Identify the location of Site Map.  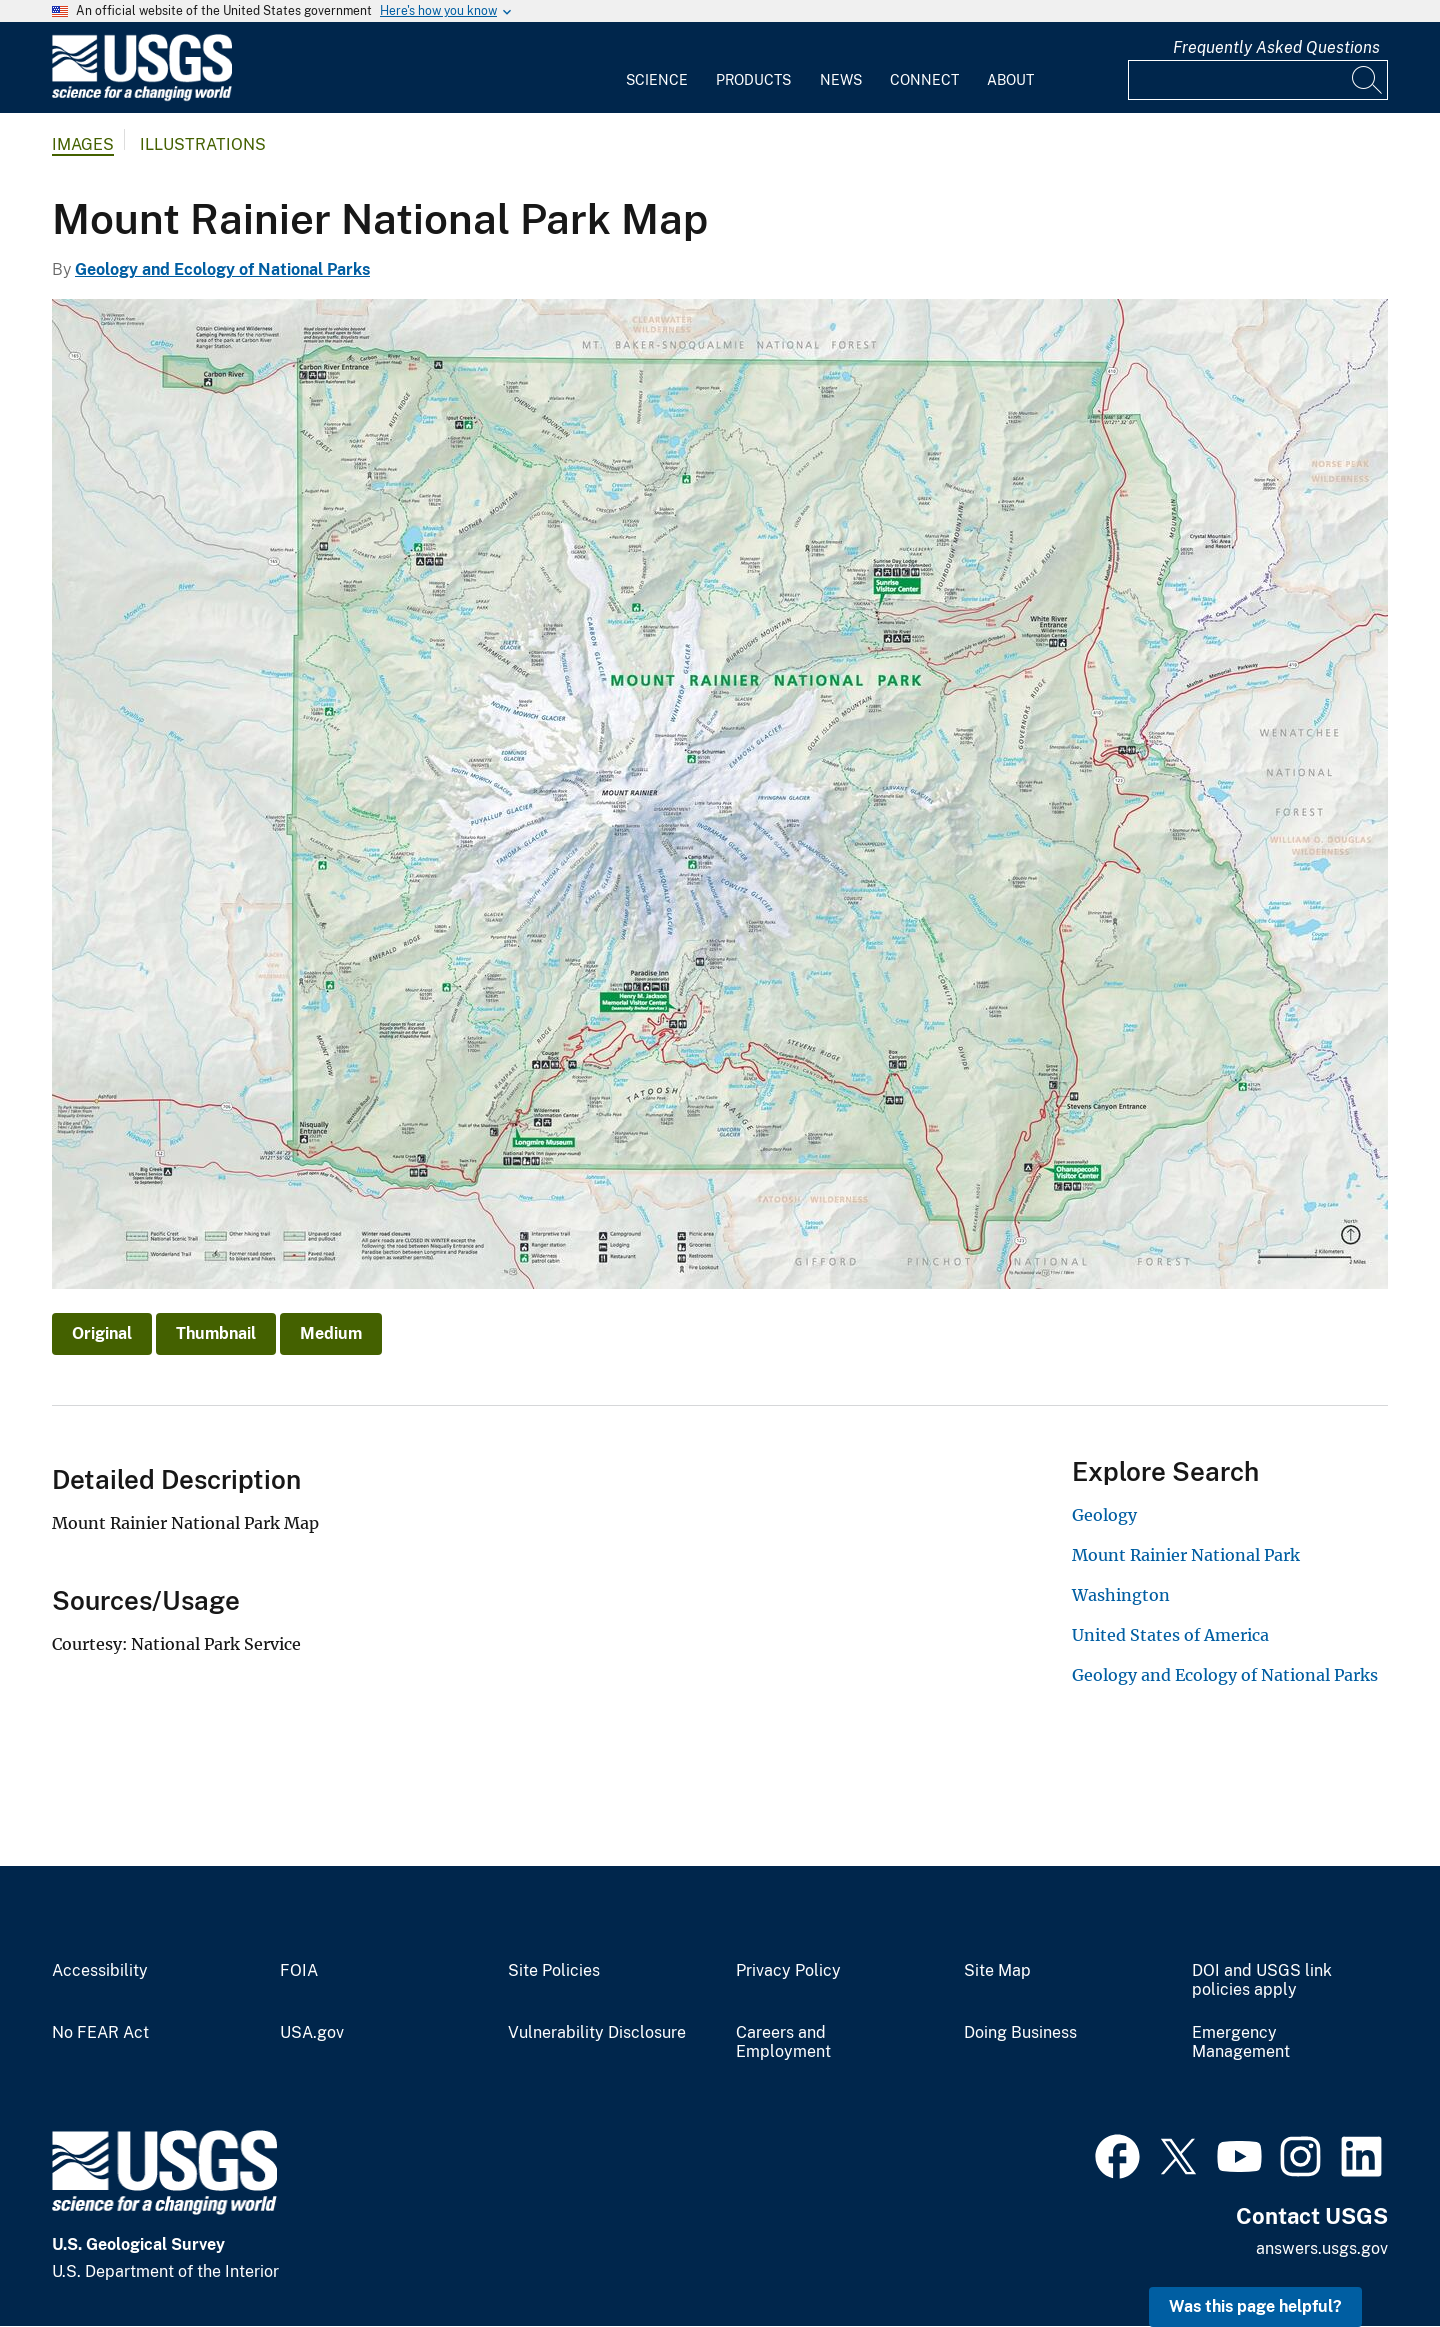
(997, 1971).